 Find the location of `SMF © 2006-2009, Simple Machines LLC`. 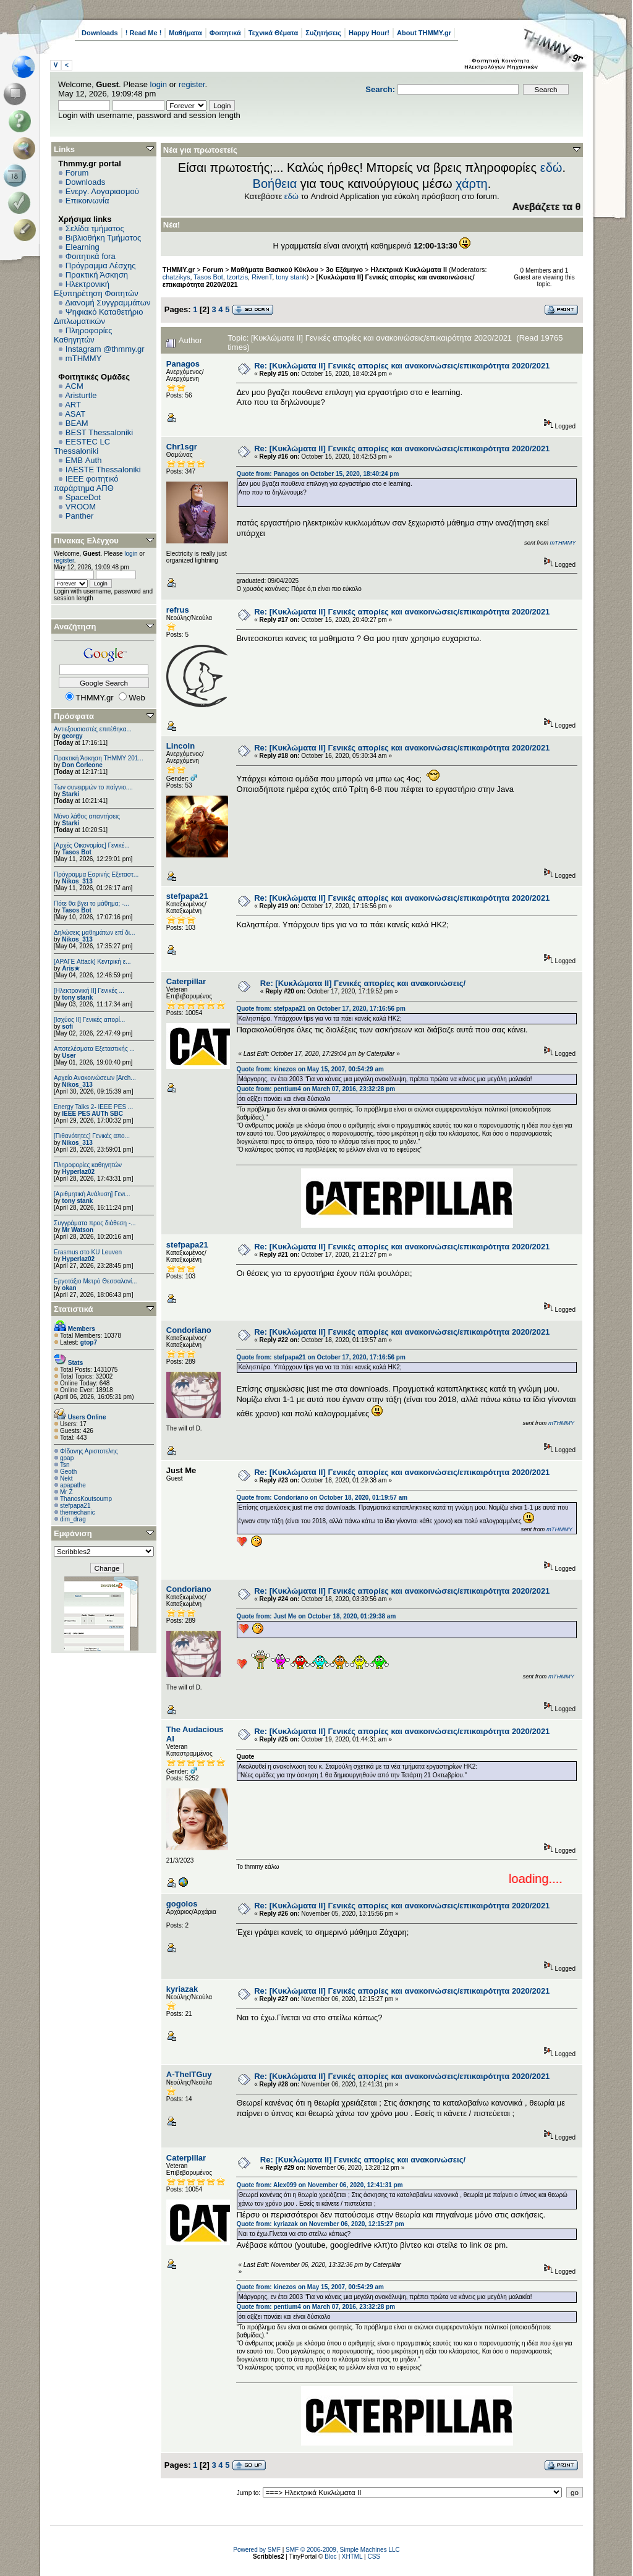

SMF © 2006-2009, Simple Machines LLC is located at coordinates (343, 2549).